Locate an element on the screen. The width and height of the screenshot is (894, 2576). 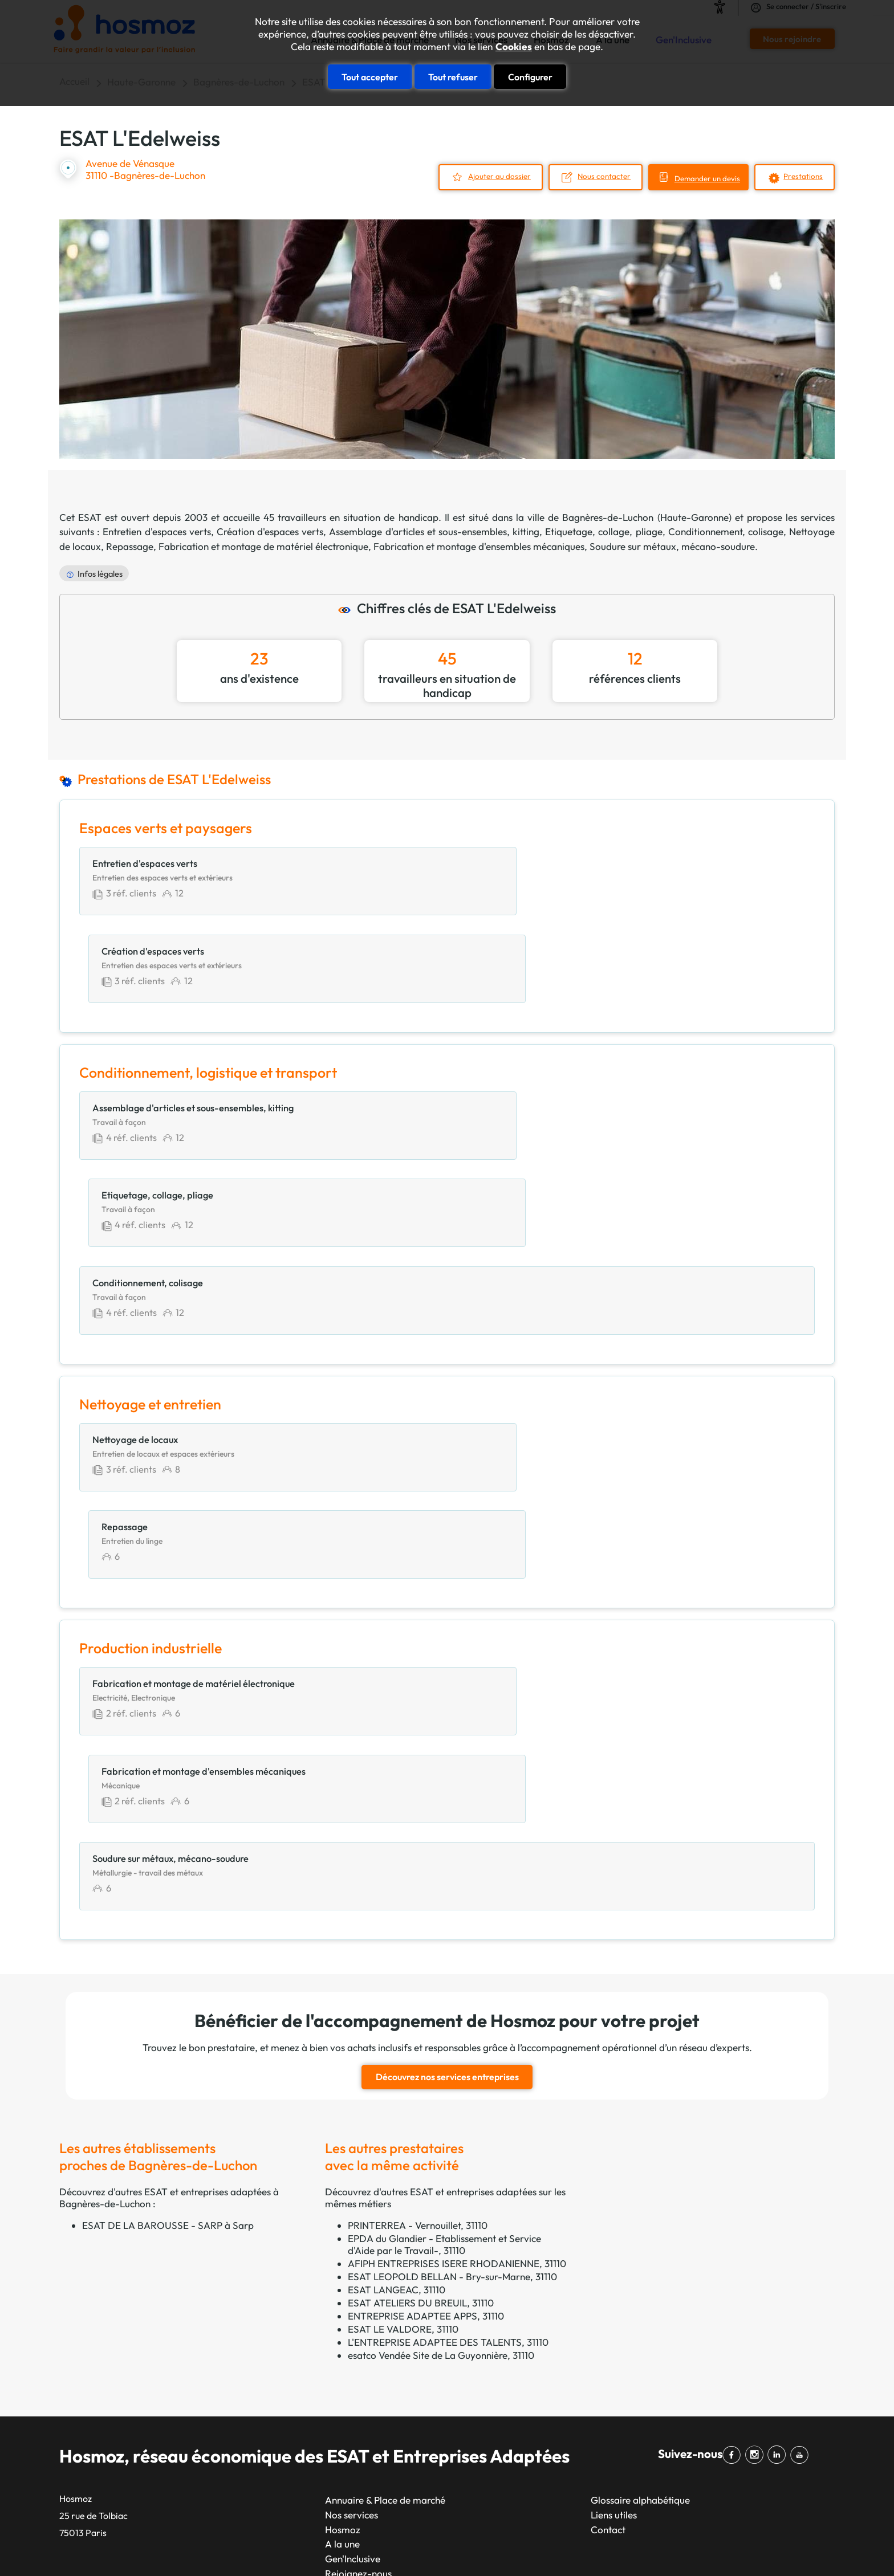
Données personnelles is located at coordinates (643, 2547).